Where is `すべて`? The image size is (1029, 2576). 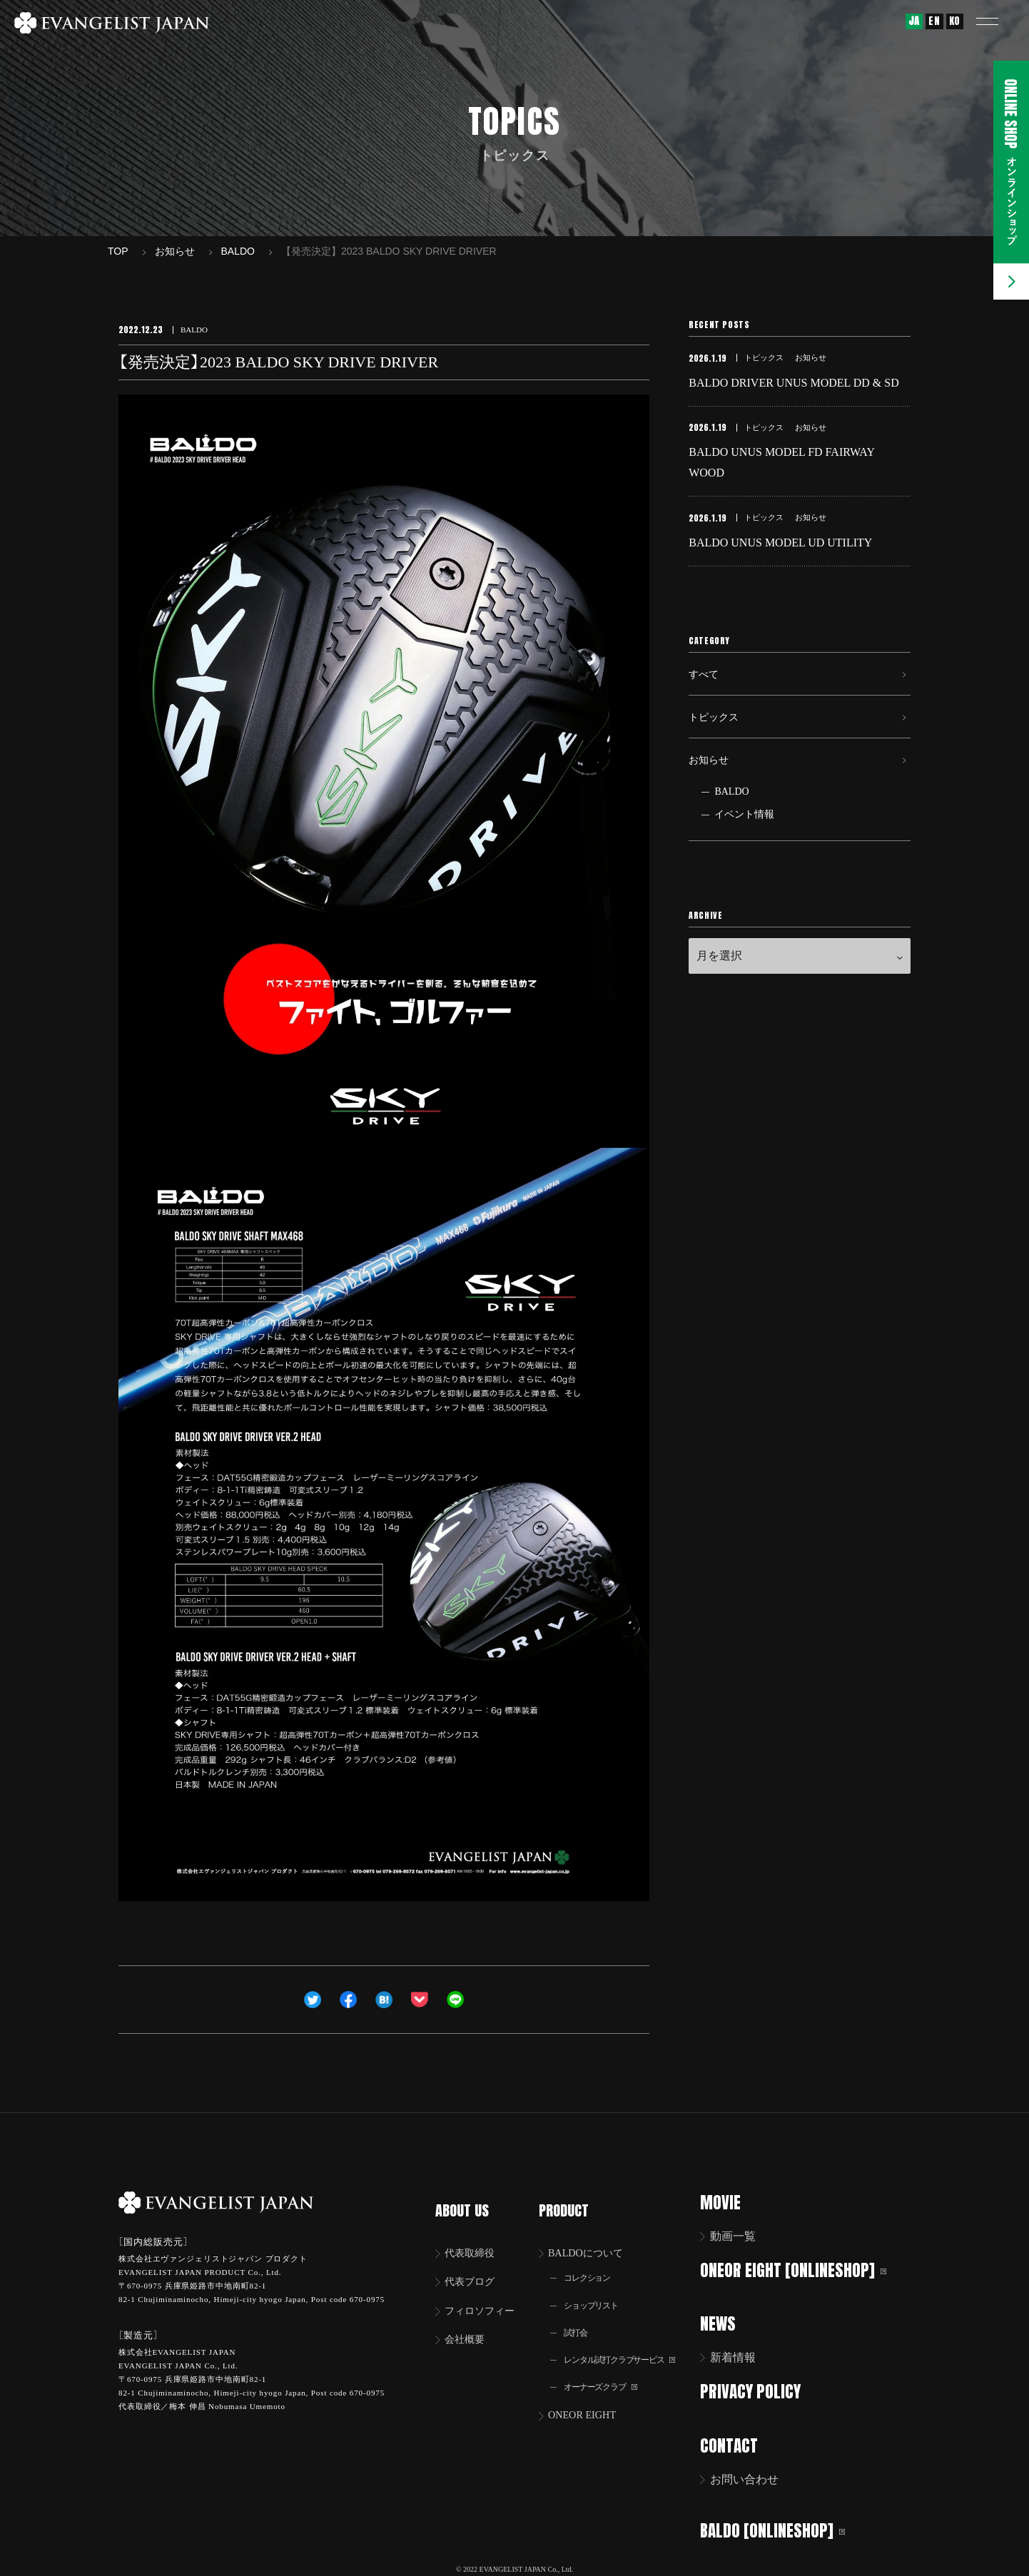 すべて is located at coordinates (706, 692).